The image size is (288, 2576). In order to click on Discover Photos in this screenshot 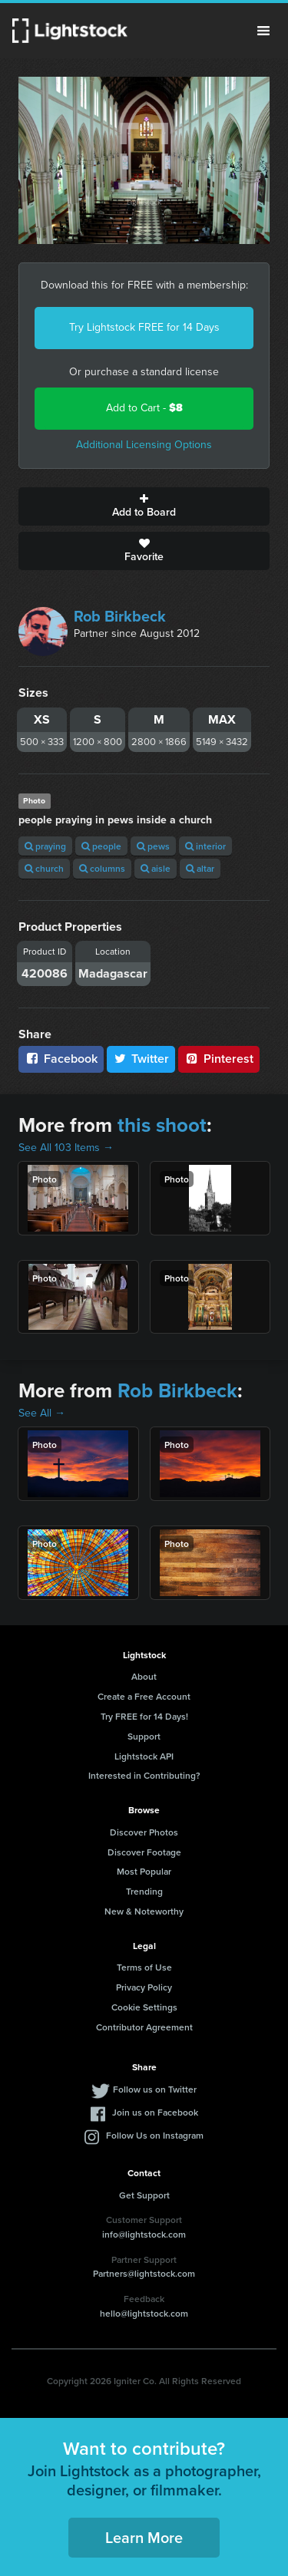, I will do `click(144, 1832)`.